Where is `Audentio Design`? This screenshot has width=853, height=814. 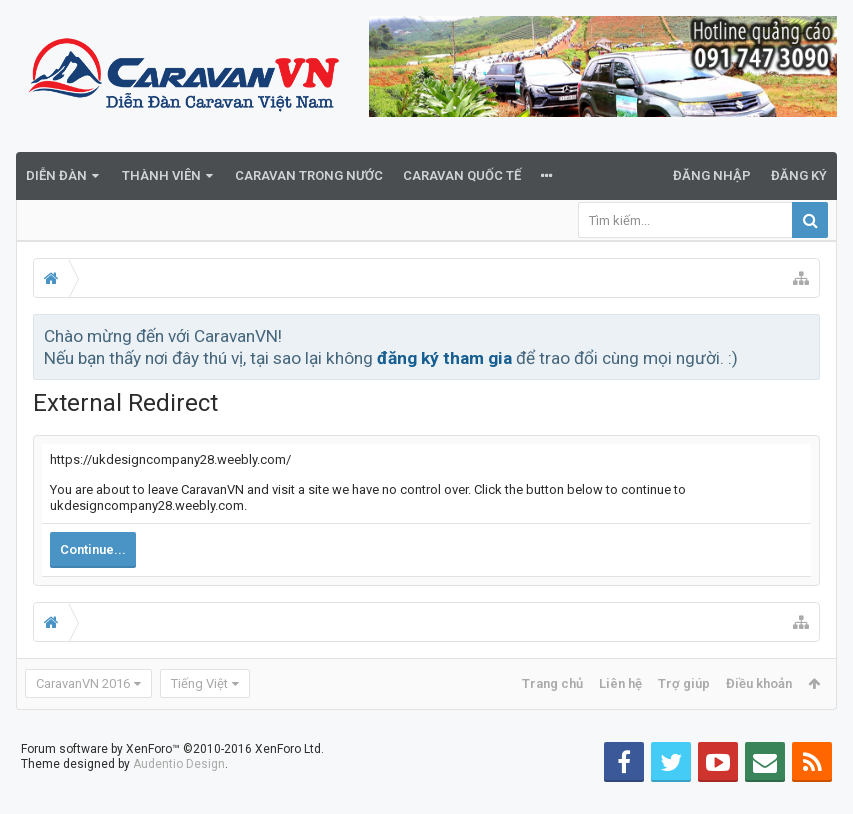 Audentio Design is located at coordinates (179, 796).